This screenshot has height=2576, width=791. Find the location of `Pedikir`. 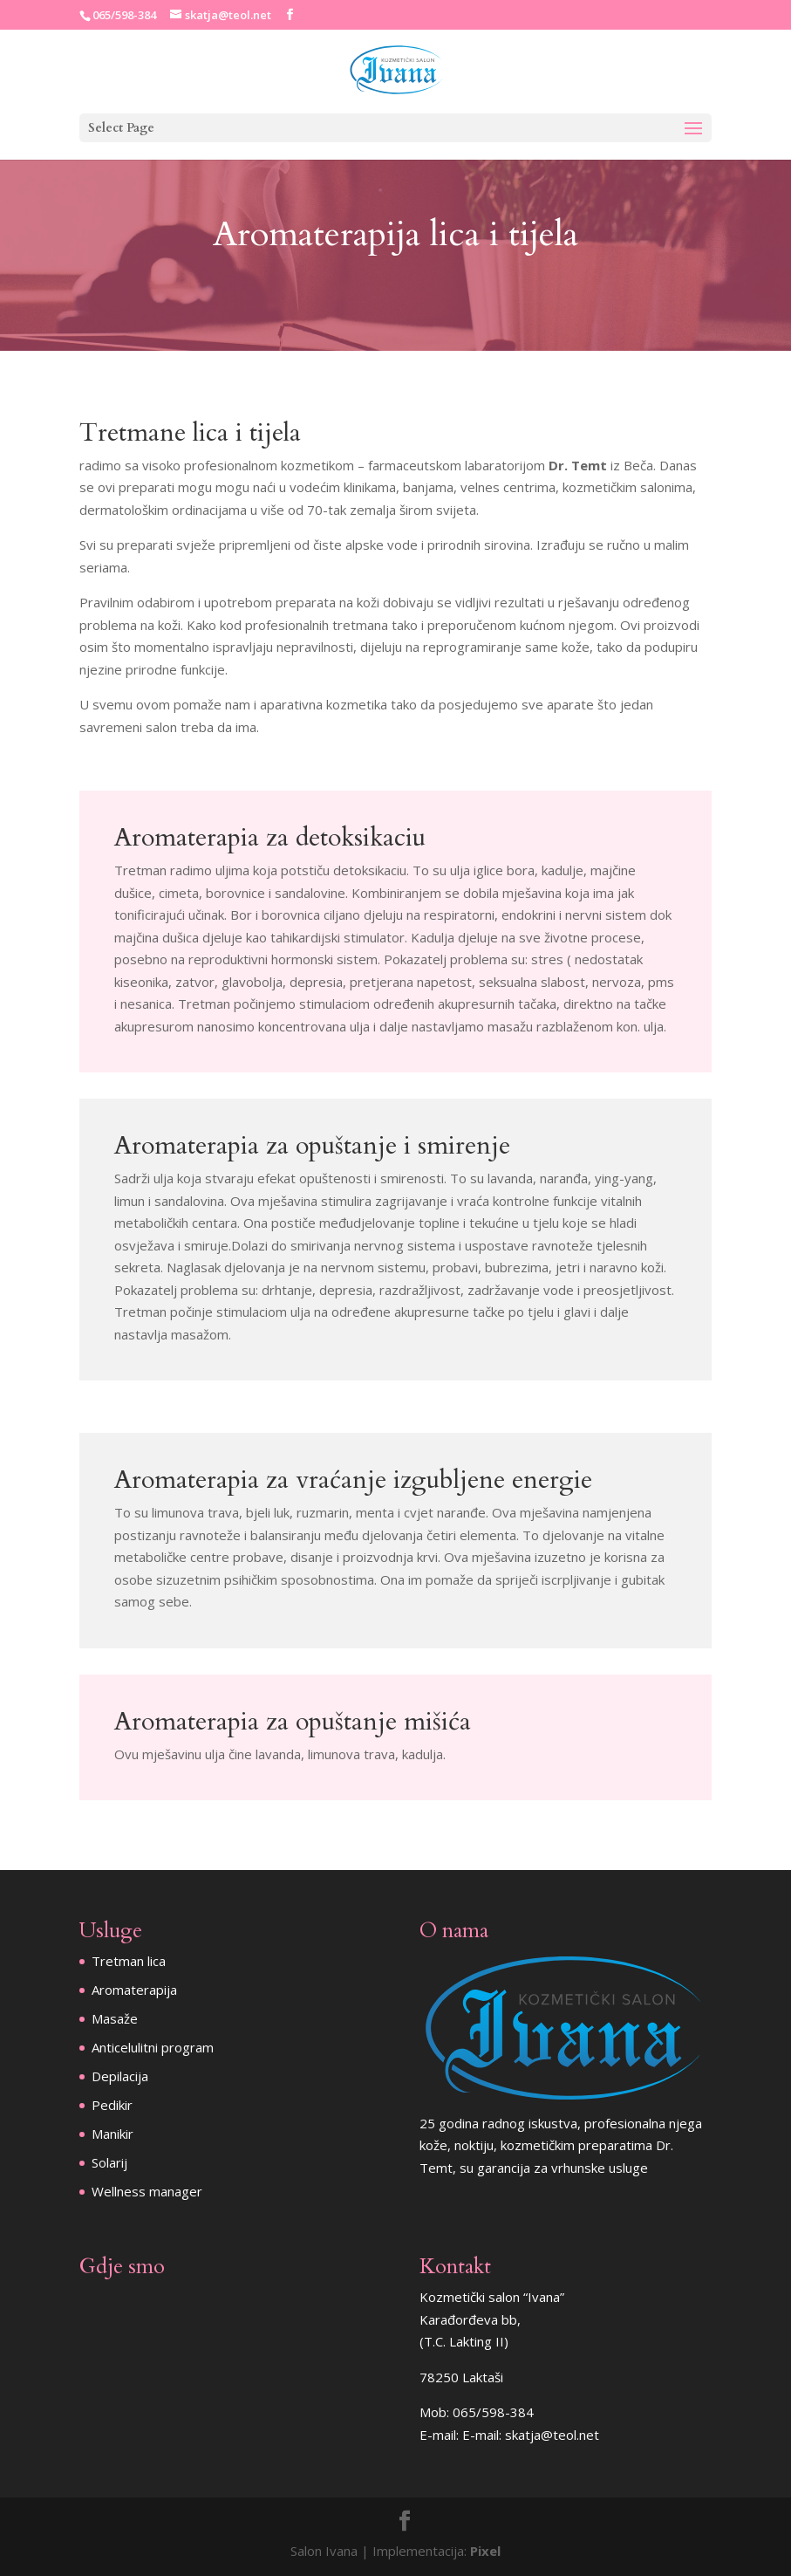

Pedikir is located at coordinates (112, 2105).